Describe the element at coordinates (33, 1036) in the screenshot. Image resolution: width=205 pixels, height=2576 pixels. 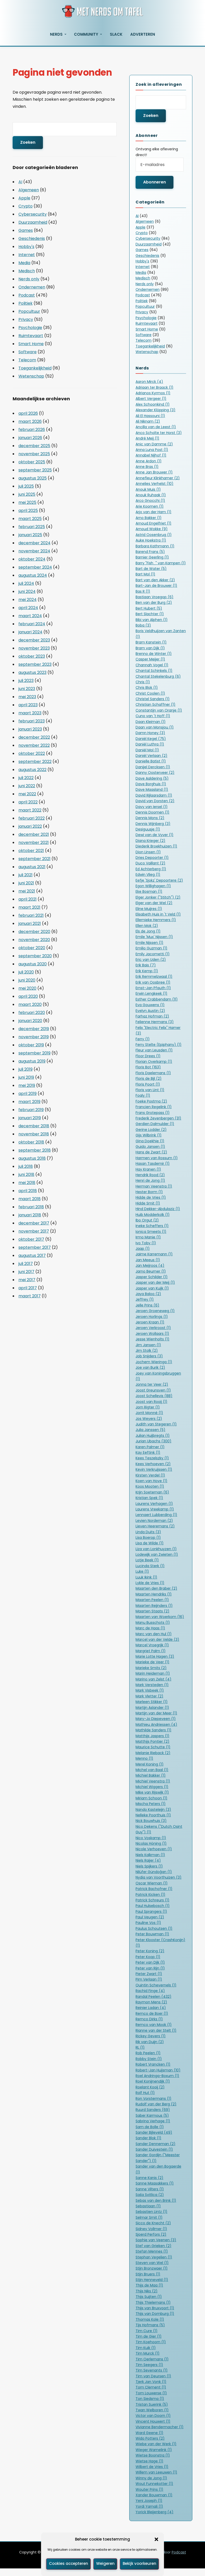
I see `december 2019` at that location.